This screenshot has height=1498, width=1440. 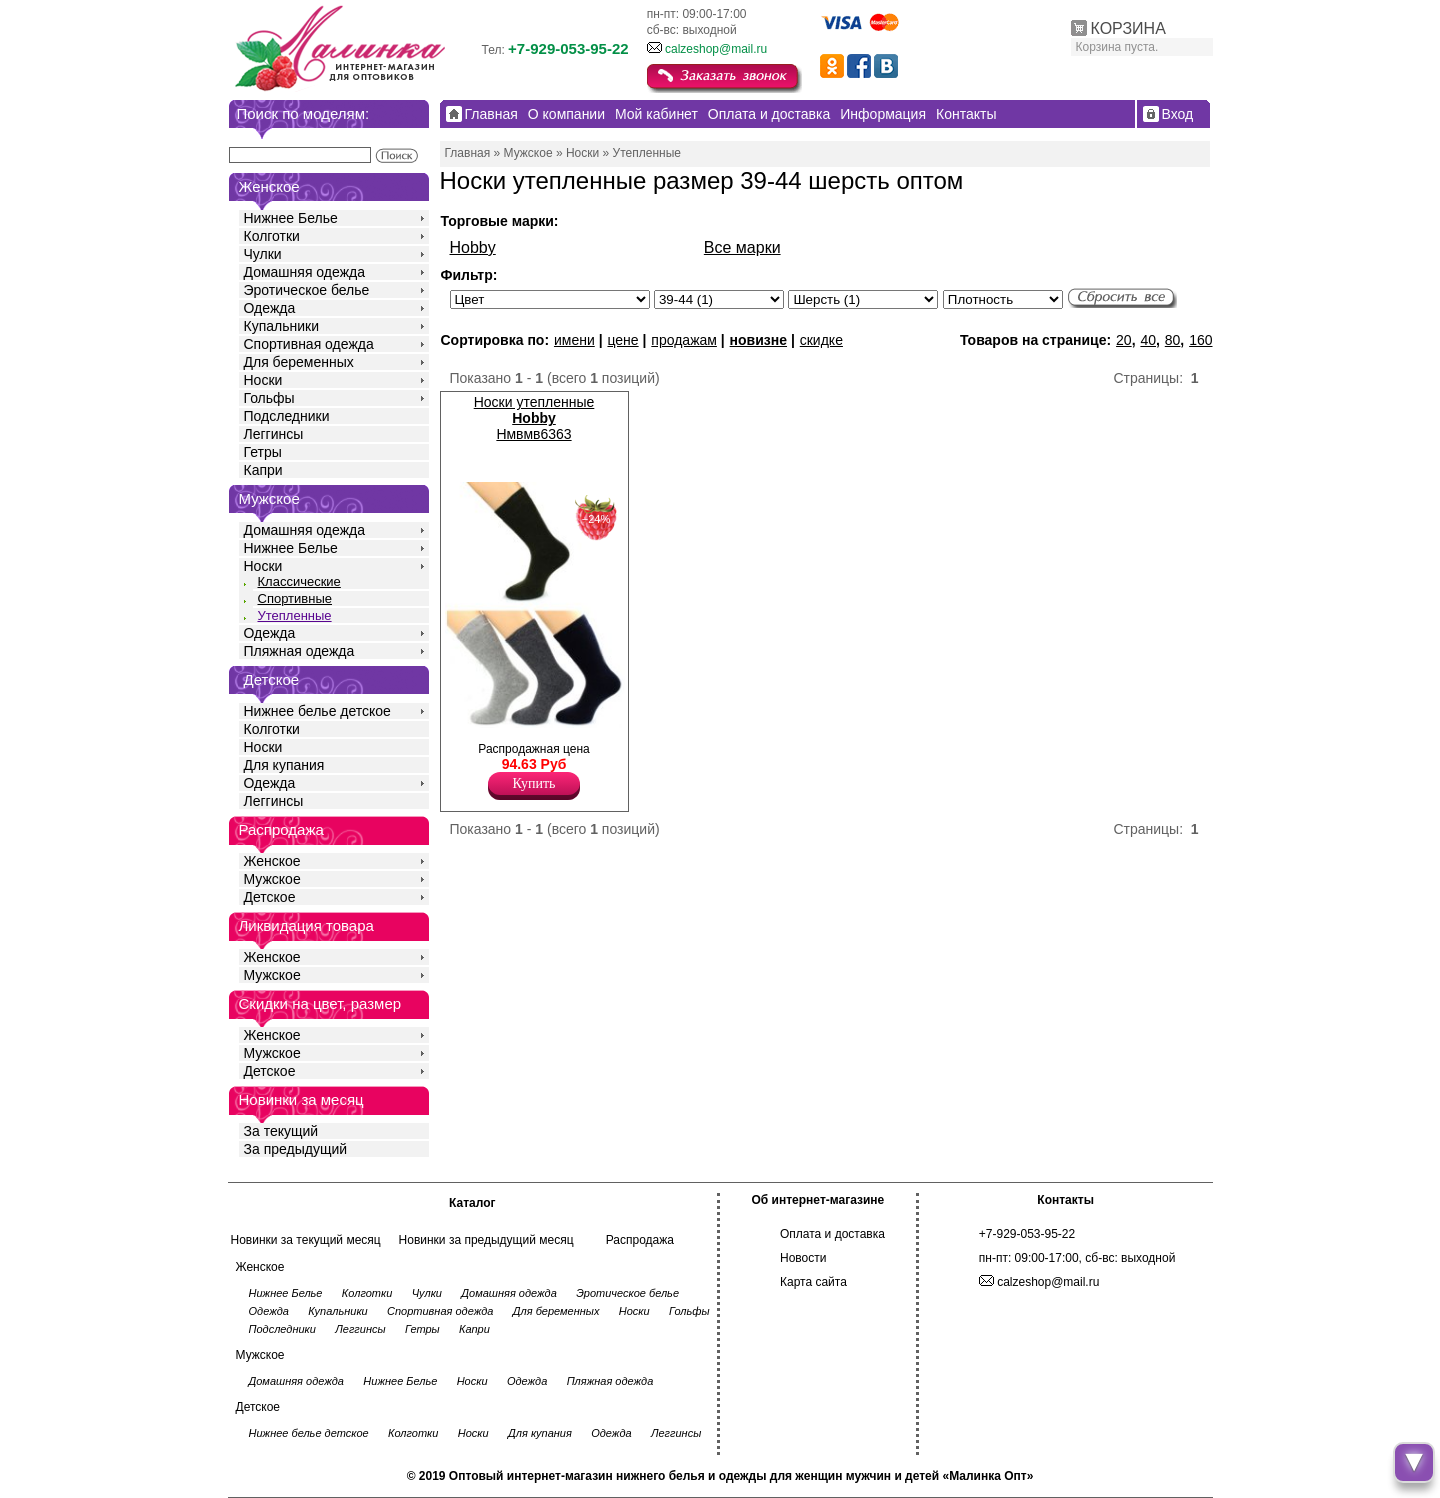 What do you see at coordinates (304, 272) in the screenshot?
I see `Домашняя одежда` at bounding box center [304, 272].